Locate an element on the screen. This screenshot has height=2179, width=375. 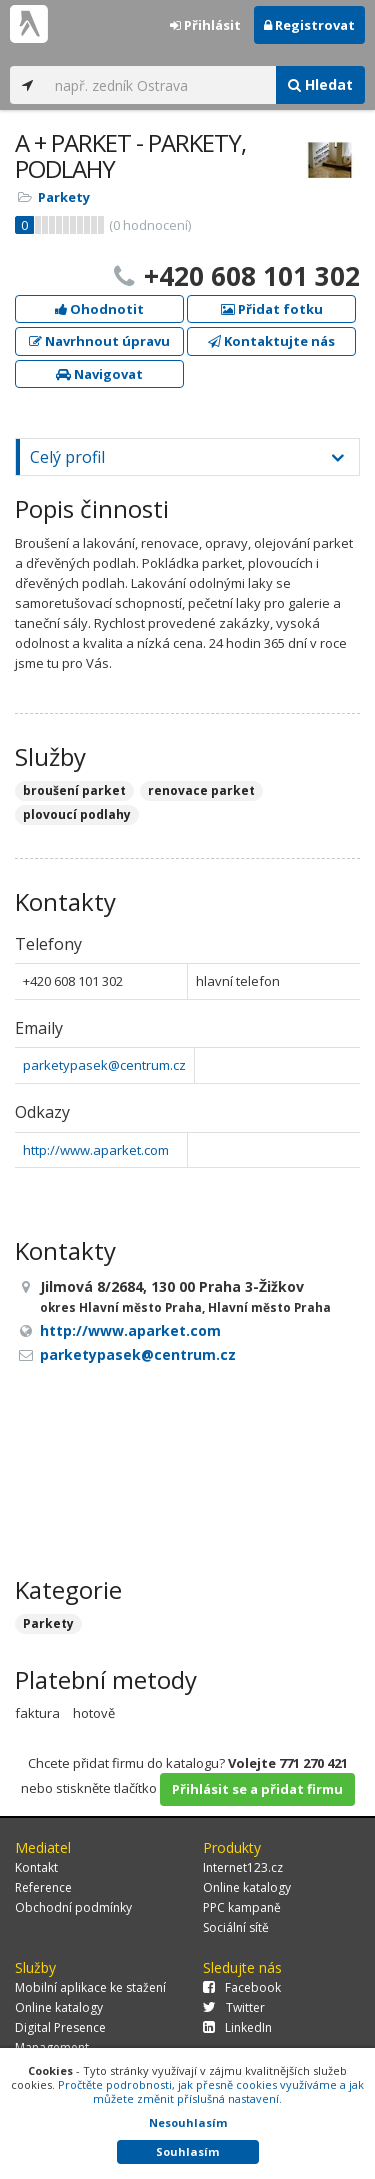
parketypasek@centrum.cz is located at coordinates (104, 1065).